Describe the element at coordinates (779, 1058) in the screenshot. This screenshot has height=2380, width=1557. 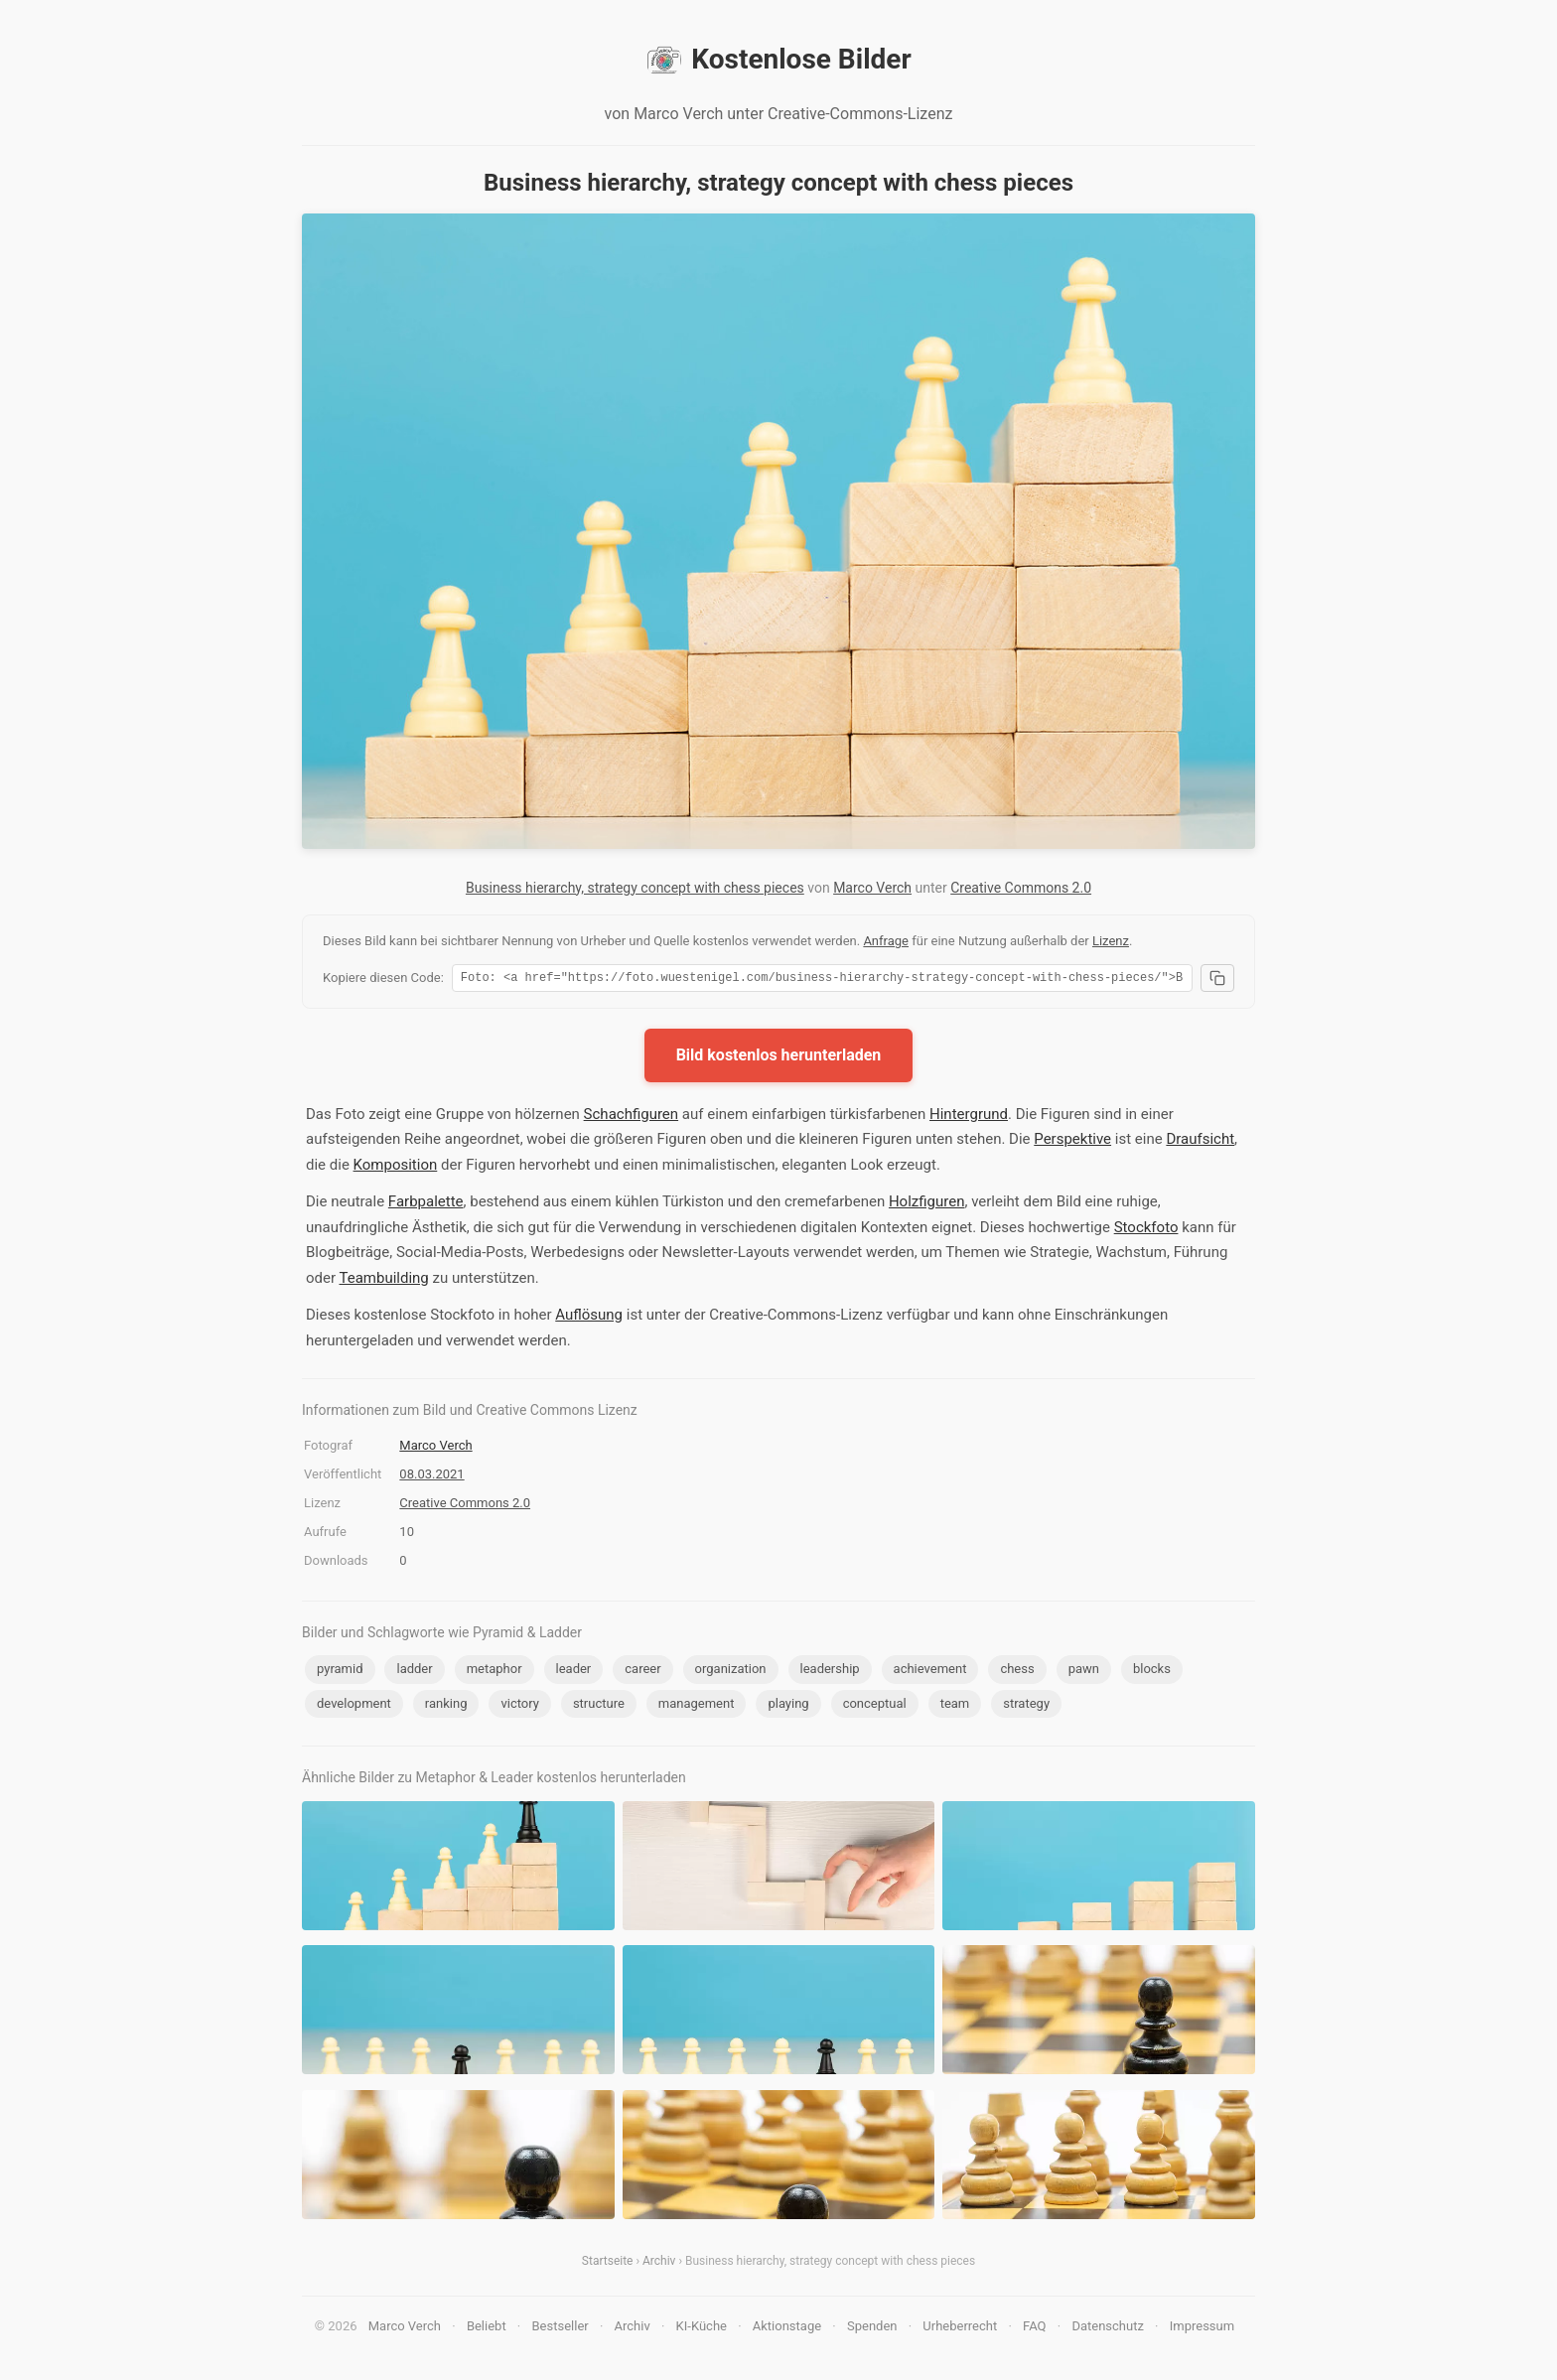
I see `Bild kostenlos herunterladen` at that location.